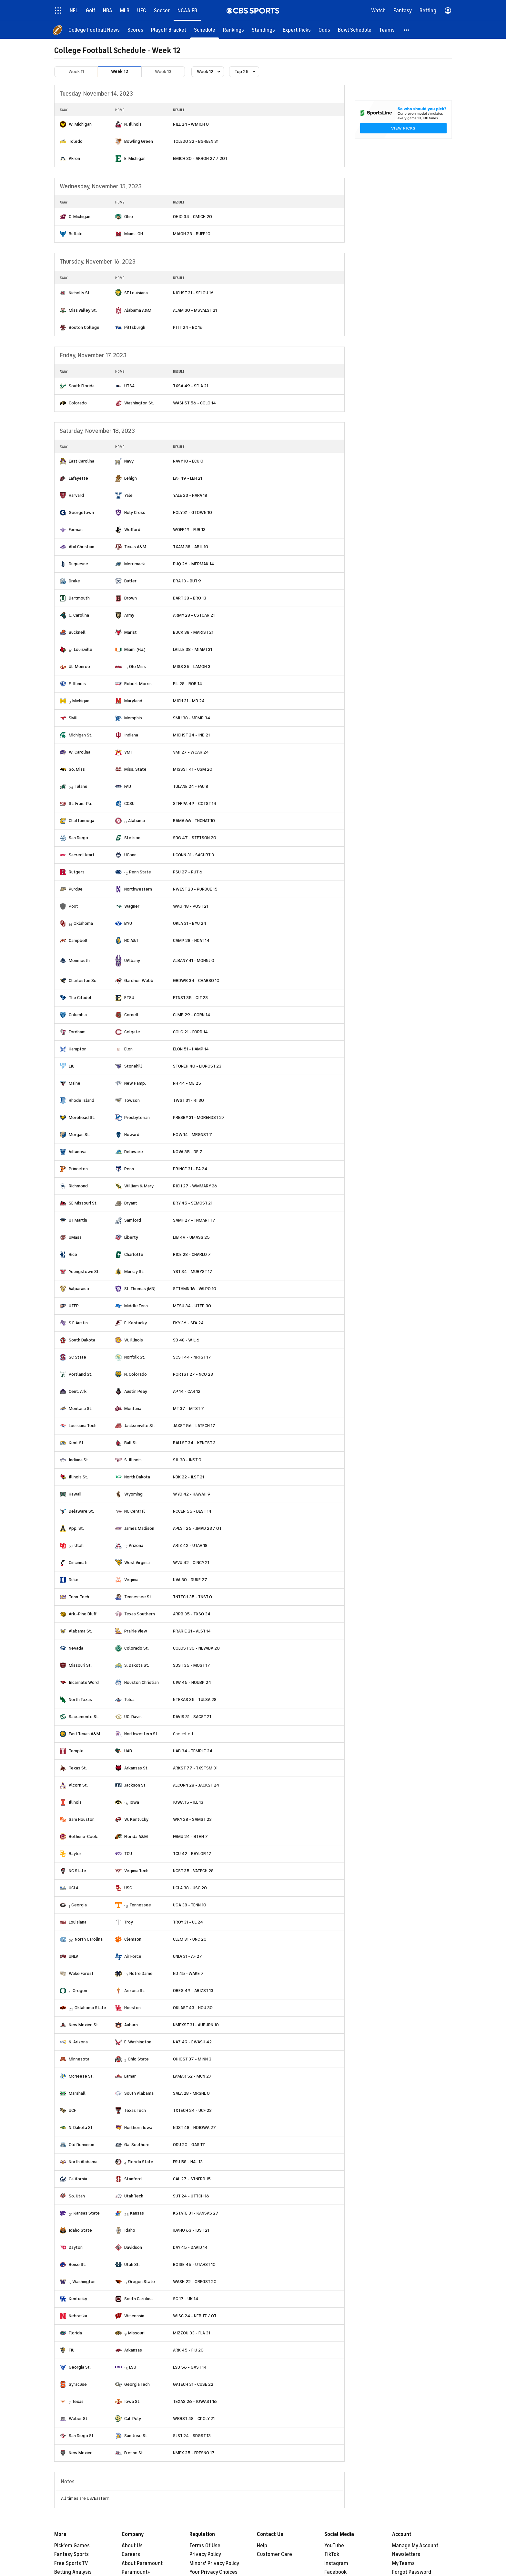 This screenshot has height=2576, width=506. Describe the element at coordinates (192, 1853) in the screenshot. I see `TCU 42 - BAYLOR 17` at that location.